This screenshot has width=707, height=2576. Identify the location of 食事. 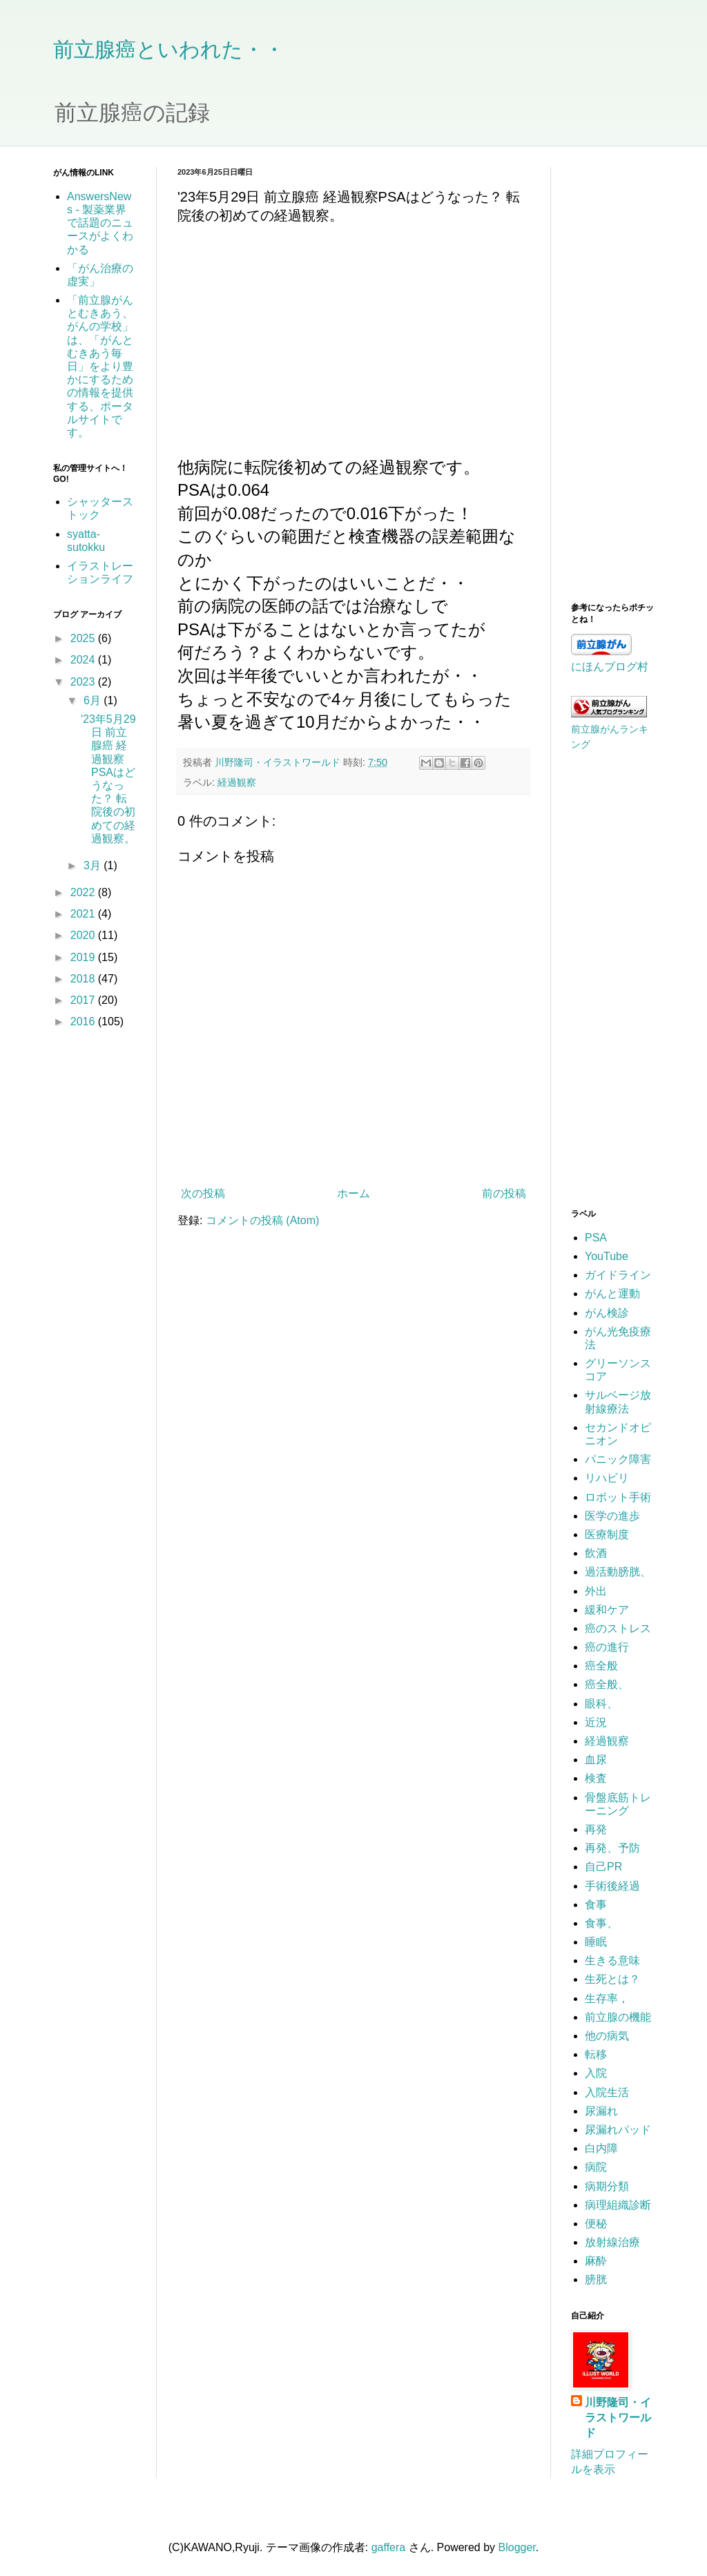
(596, 1904).